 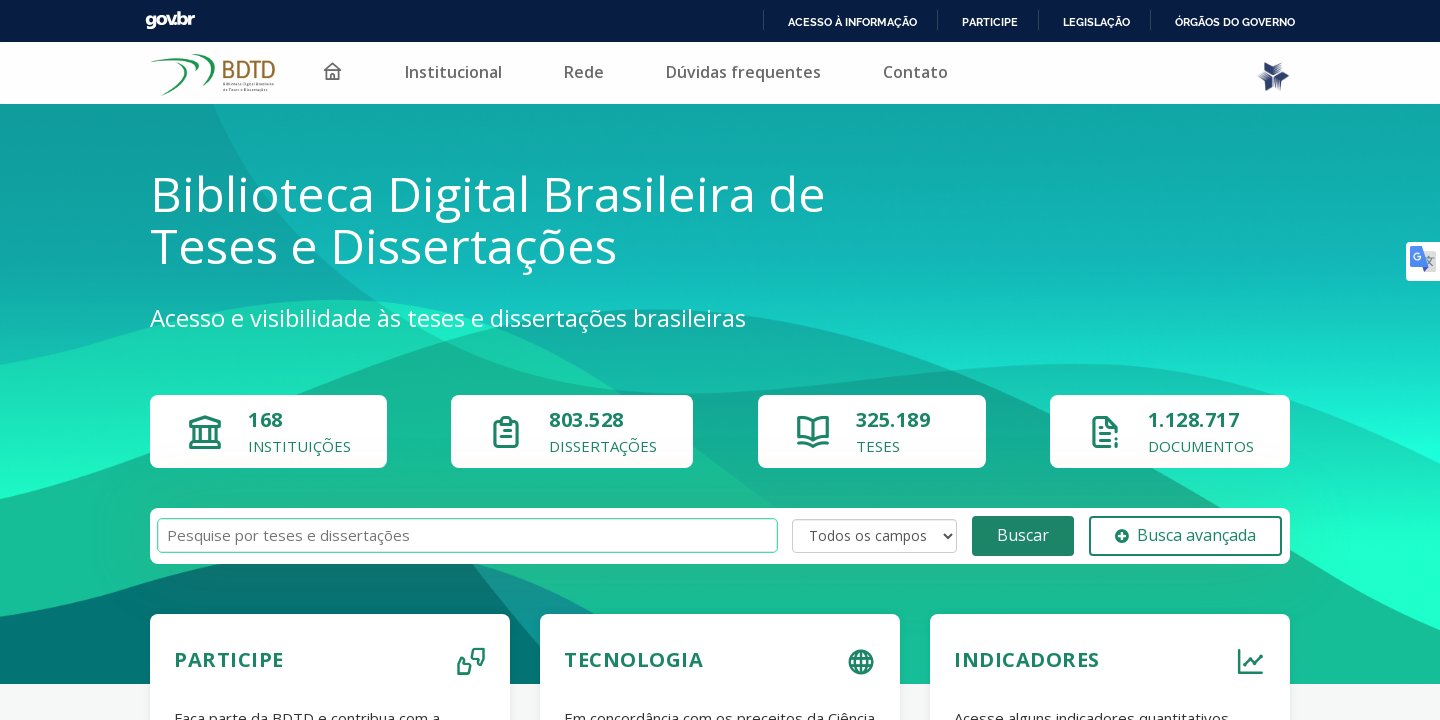 What do you see at coordinates (849, 22) in the screenshot?
I see `Acesso à informação` at bounding box center [849, 22].